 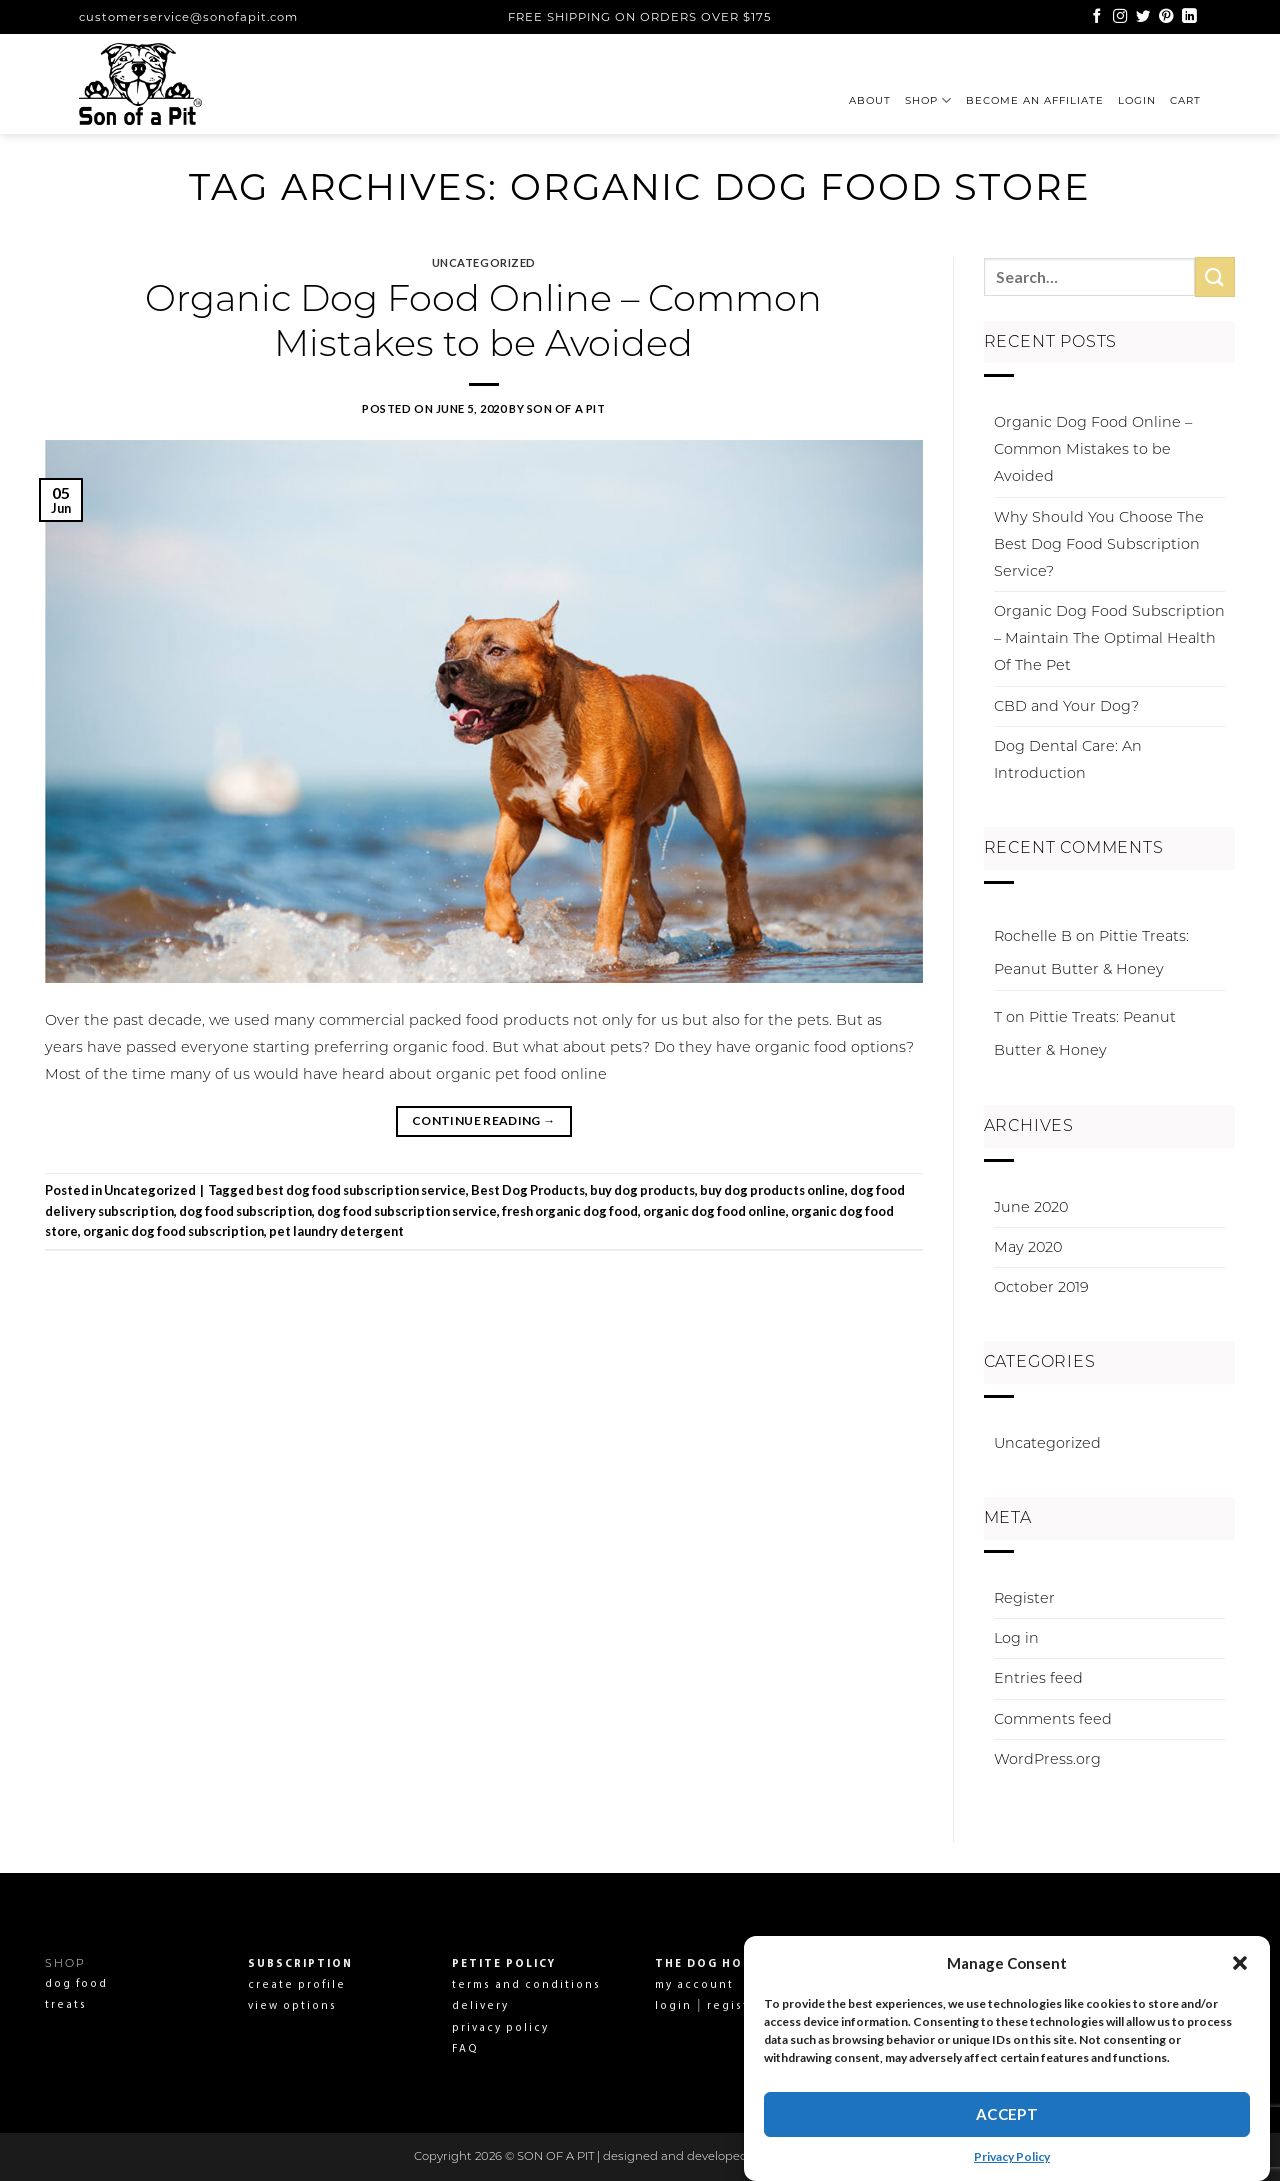 I want to click on organic dog food online, so click(x=714, y=1211).